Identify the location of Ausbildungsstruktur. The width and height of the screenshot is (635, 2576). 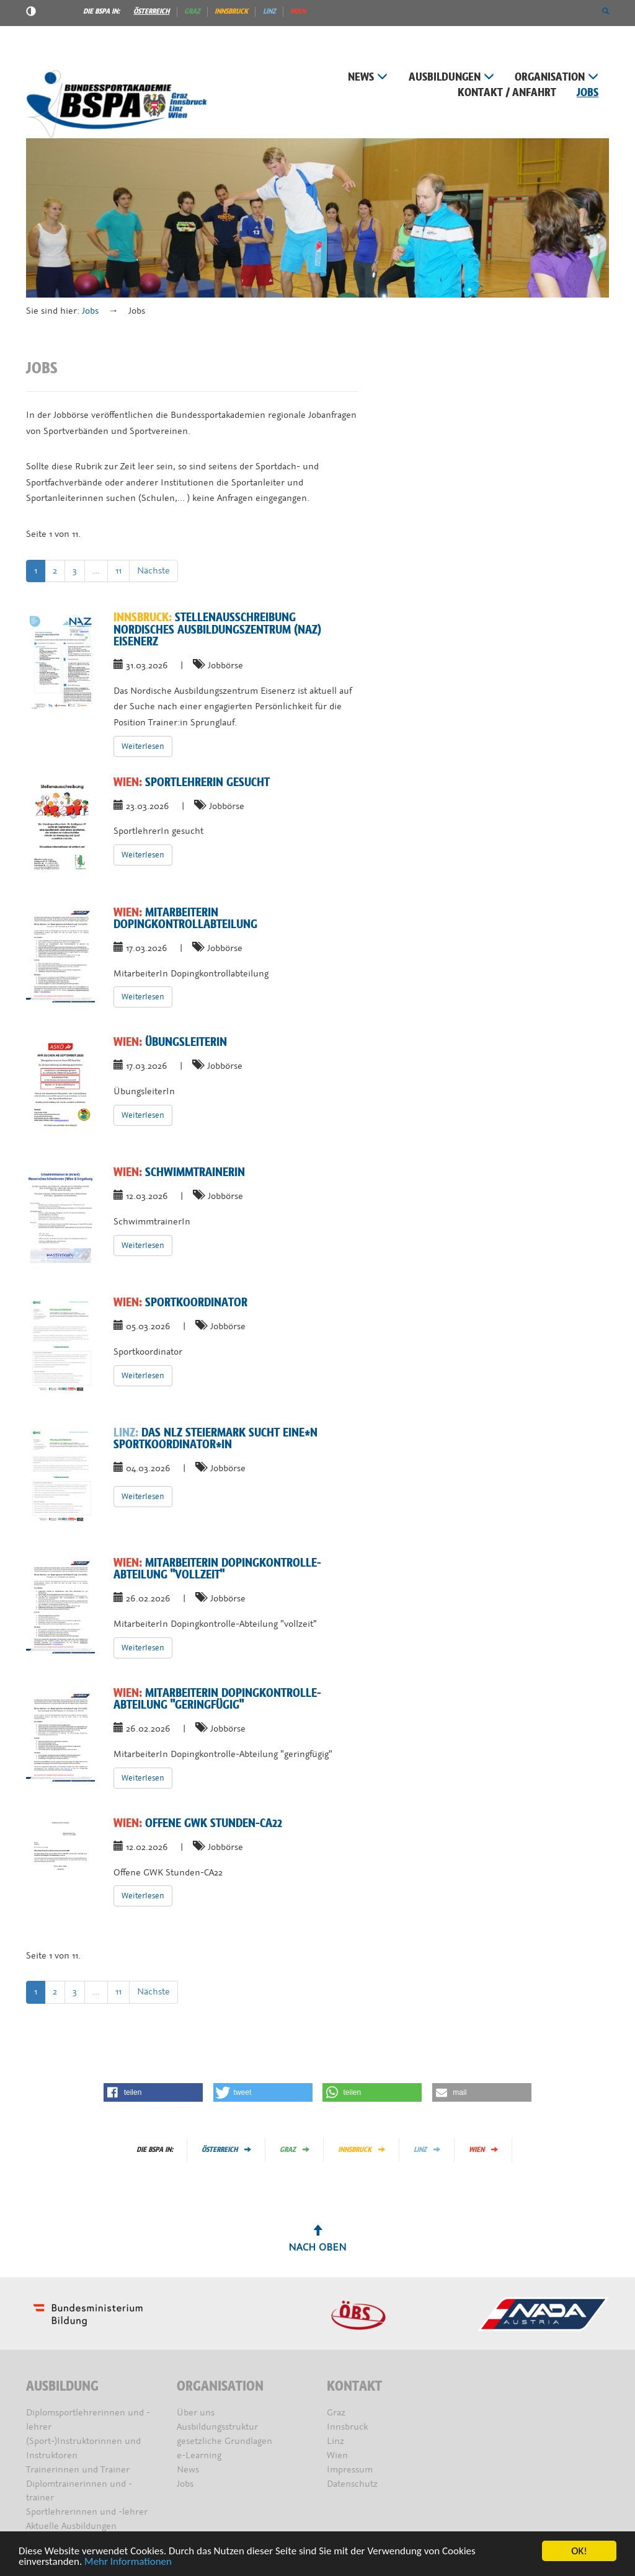
(217, 2427).